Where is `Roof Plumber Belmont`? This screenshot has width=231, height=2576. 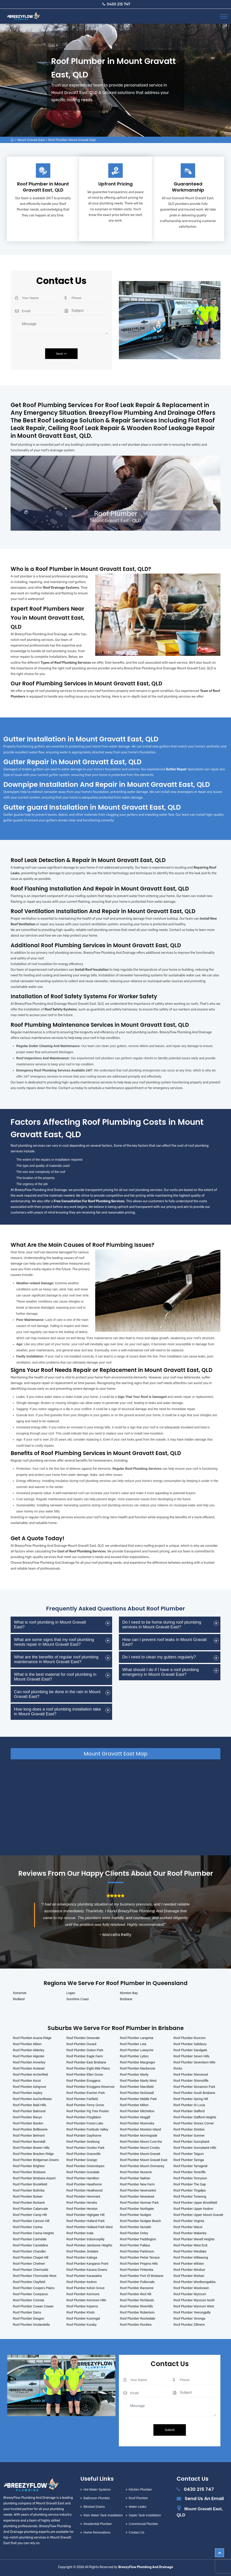
Roof Plumber Belmont is located at coordinates (29, 2135).